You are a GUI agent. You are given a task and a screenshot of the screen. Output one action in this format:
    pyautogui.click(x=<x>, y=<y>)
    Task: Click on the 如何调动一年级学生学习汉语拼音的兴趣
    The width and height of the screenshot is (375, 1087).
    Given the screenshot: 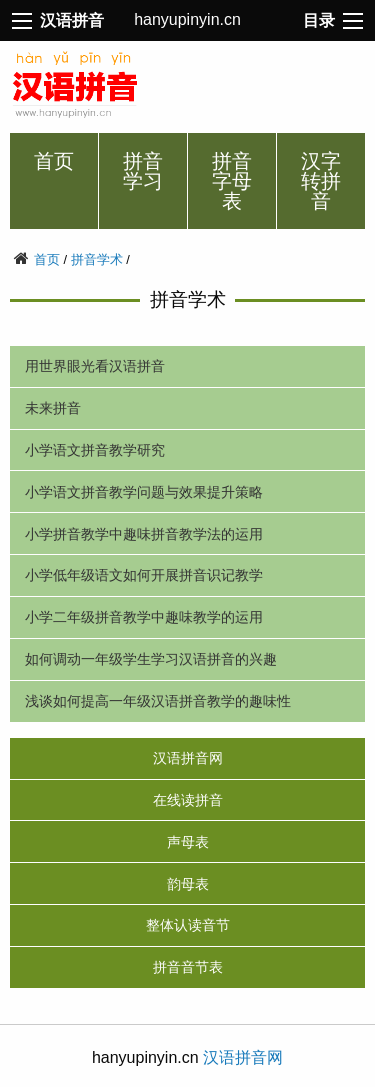 What is the action you would take?
    pyautogui.click(x=151, y=659)
    